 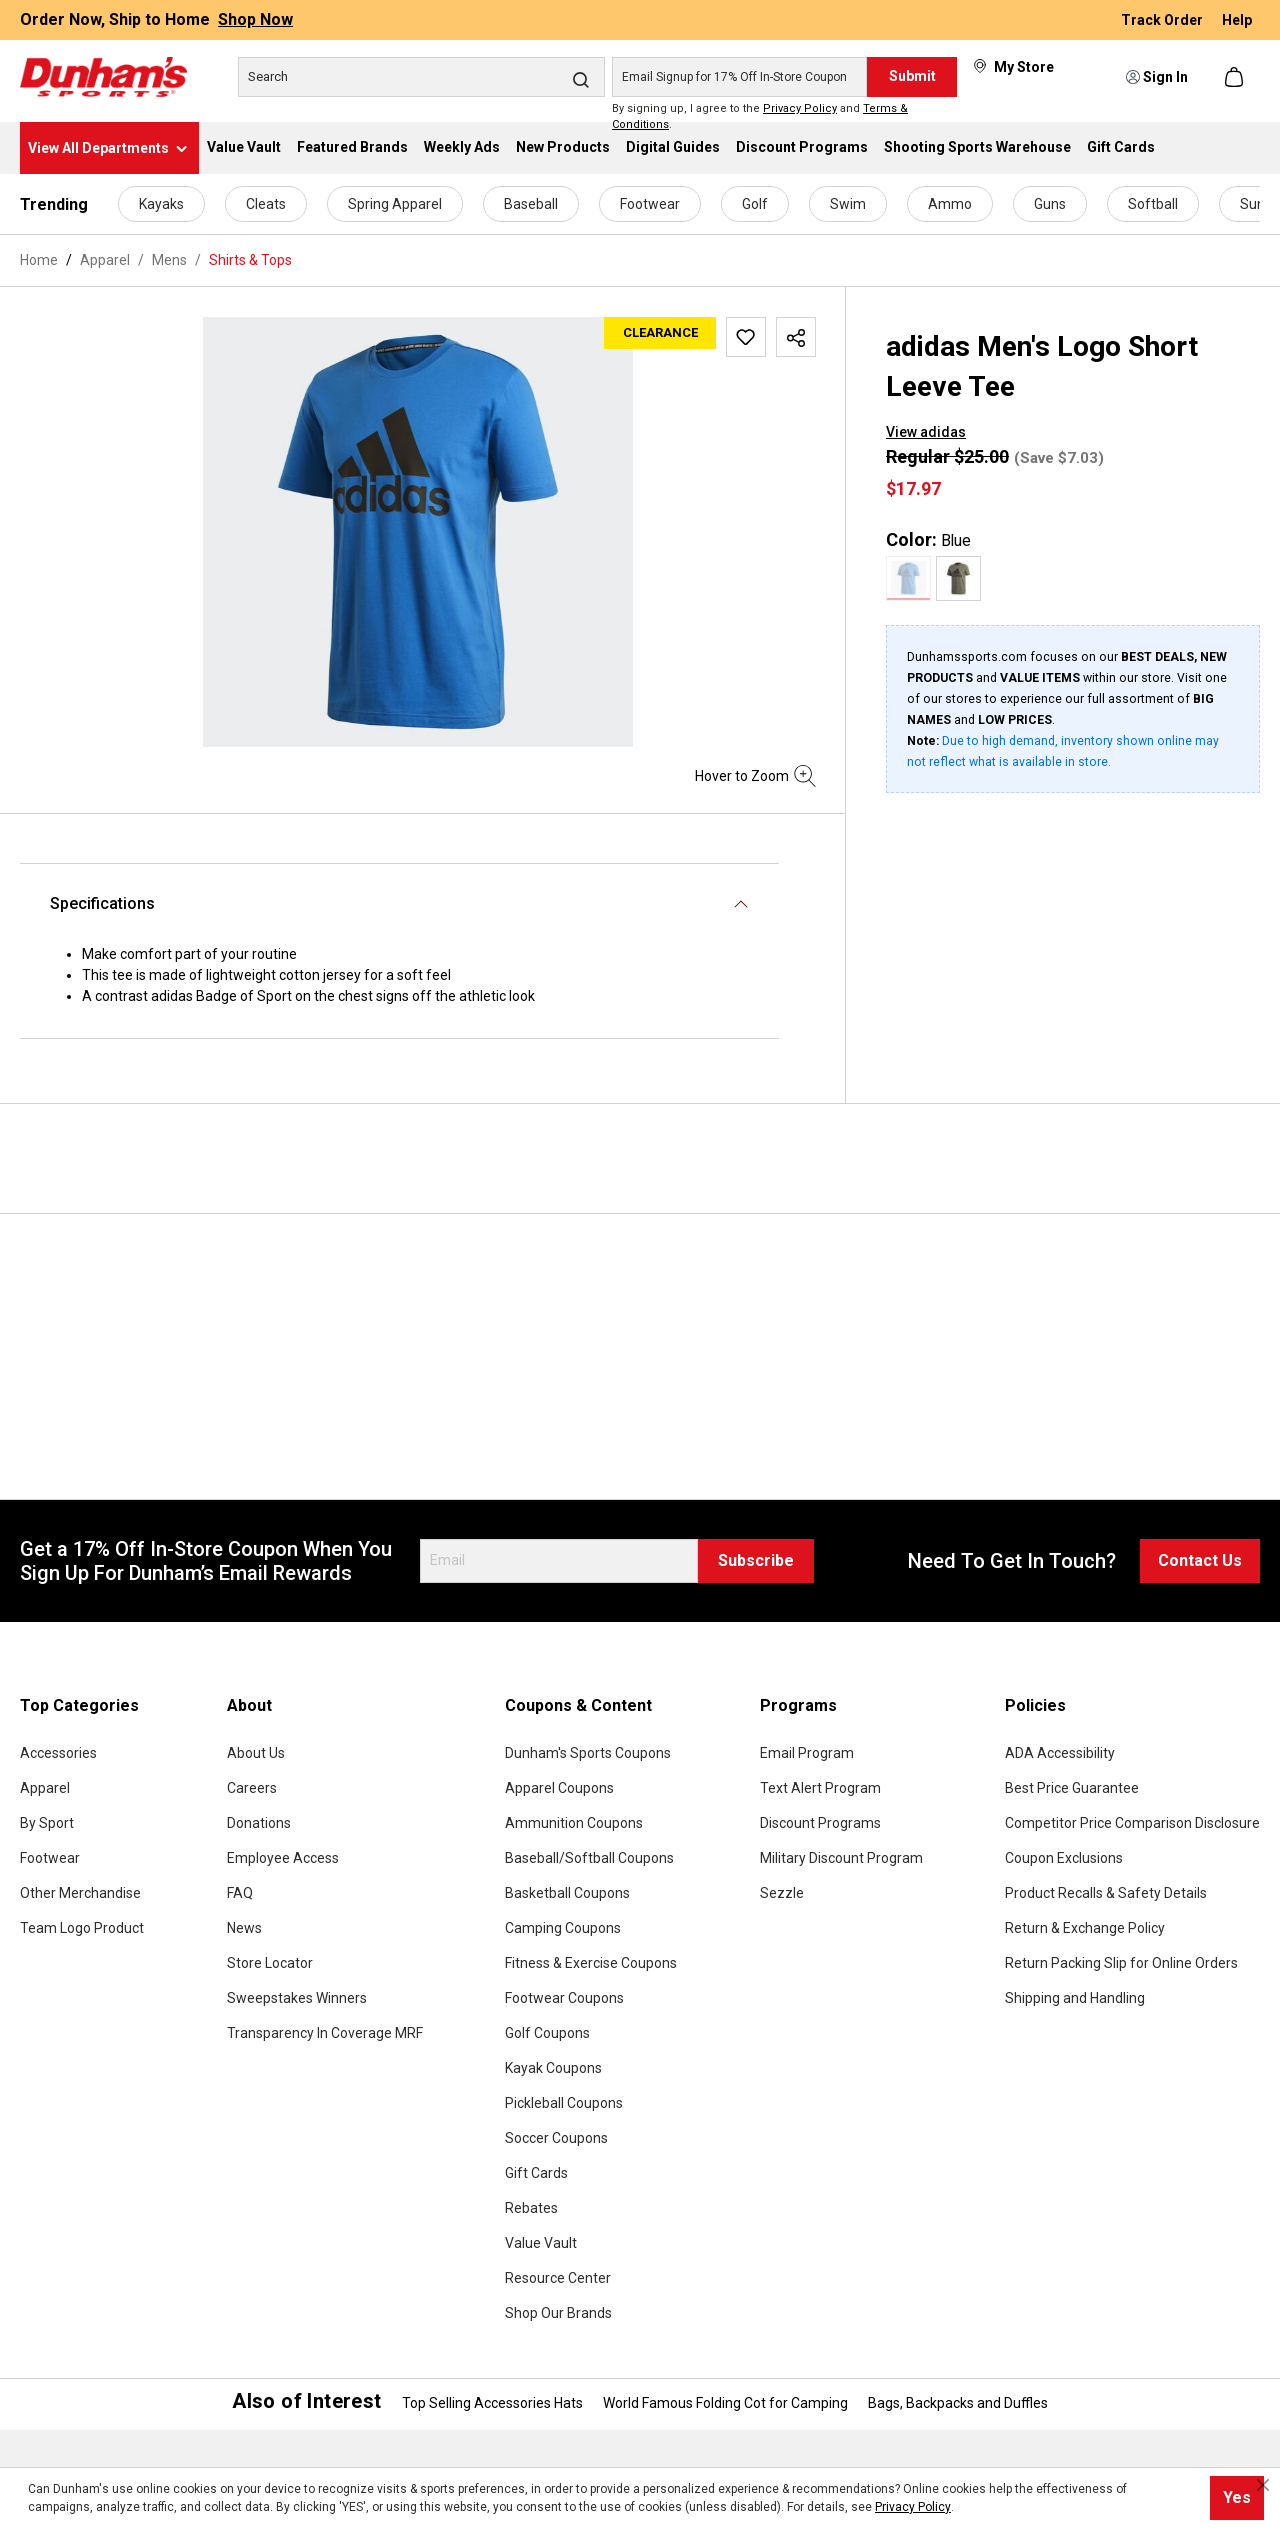 What do you see at coordinates (1153, 204) in the screenshot?
I see `Softball` at bounding box center [1153, 204].